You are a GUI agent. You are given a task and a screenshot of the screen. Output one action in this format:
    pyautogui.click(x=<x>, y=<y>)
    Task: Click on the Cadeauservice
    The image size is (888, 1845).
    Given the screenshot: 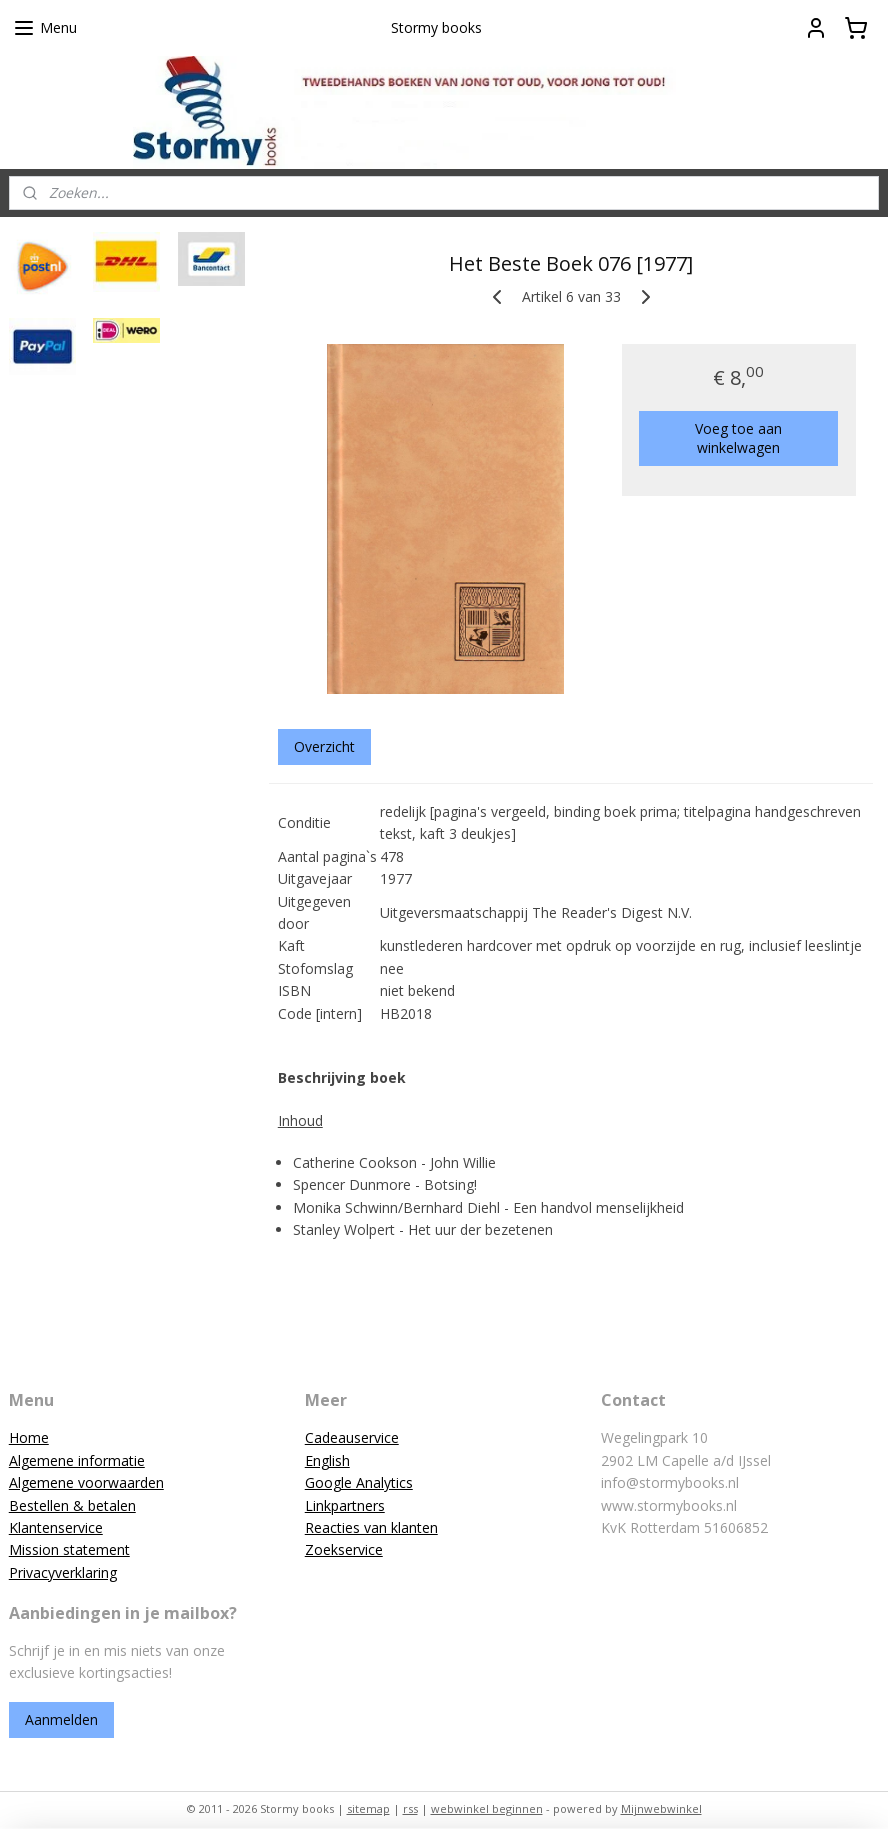 What is the action you would take?
    pyautogui.click(x=352, y=1437)
    